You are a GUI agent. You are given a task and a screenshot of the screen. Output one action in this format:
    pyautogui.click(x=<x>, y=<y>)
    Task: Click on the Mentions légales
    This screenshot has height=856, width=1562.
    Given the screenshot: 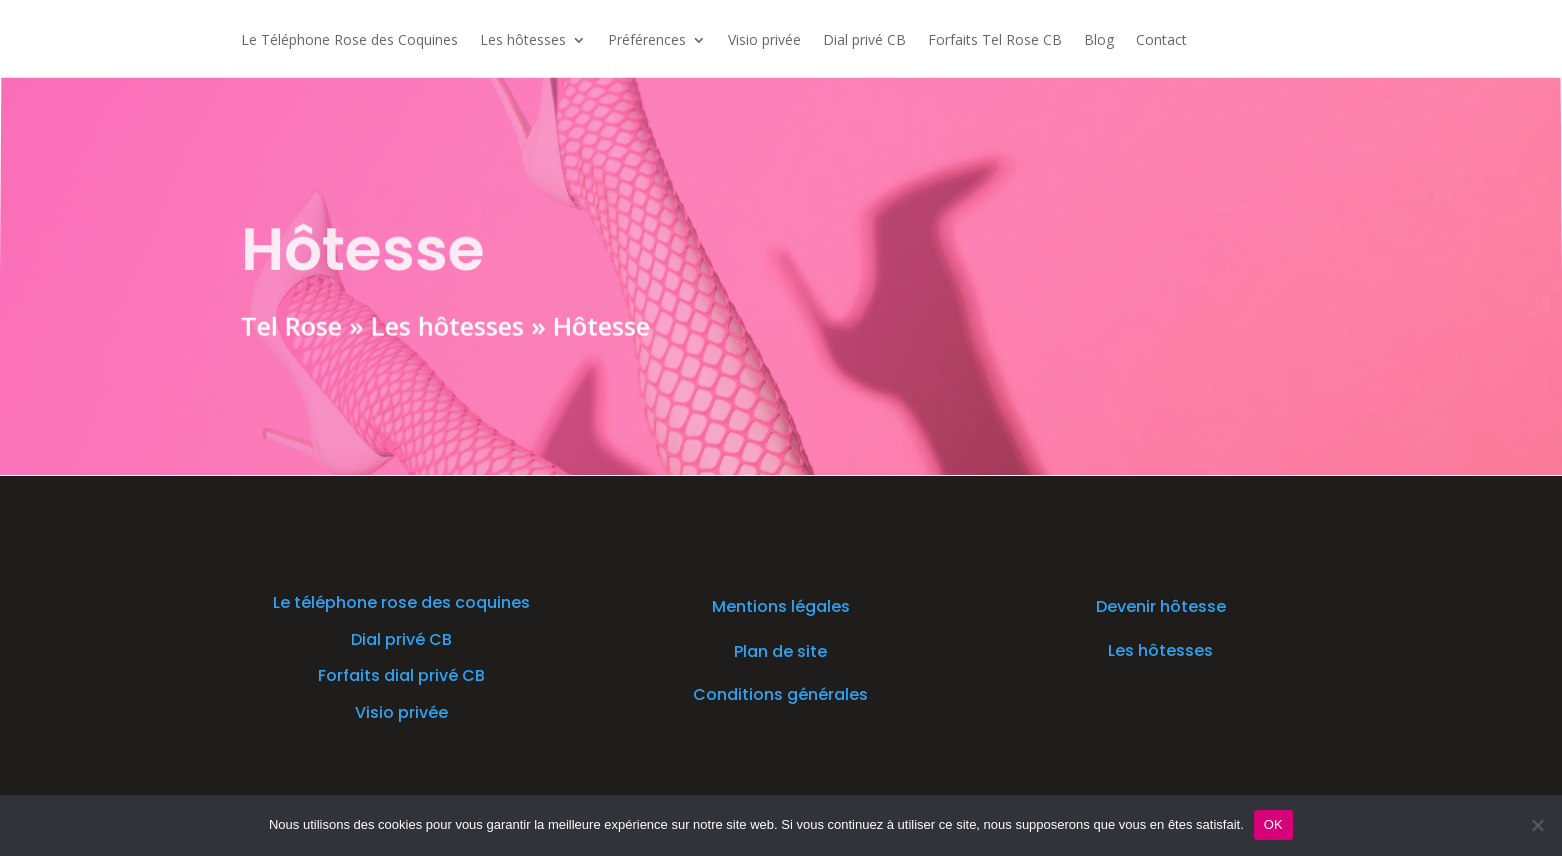 What is the action you would take?
    pyautogui.click(x=781, y=606)
    